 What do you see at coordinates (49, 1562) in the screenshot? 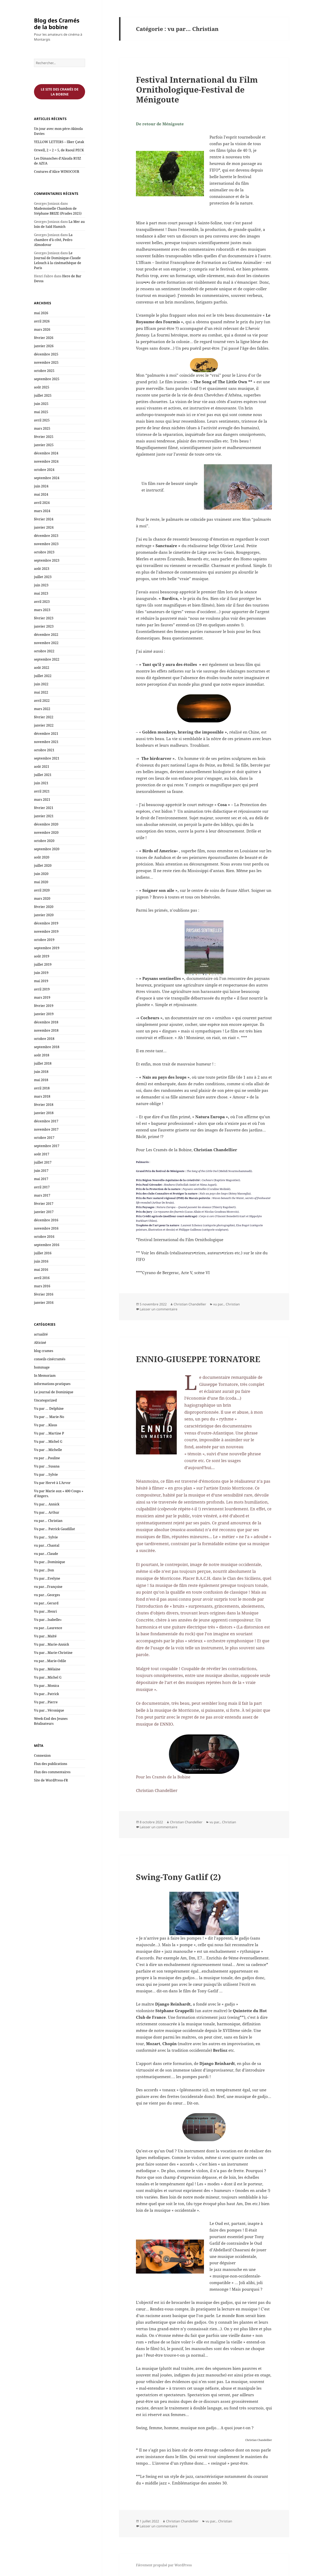
I see `Vu par…Dominique` at bounding box center [49, 1562].